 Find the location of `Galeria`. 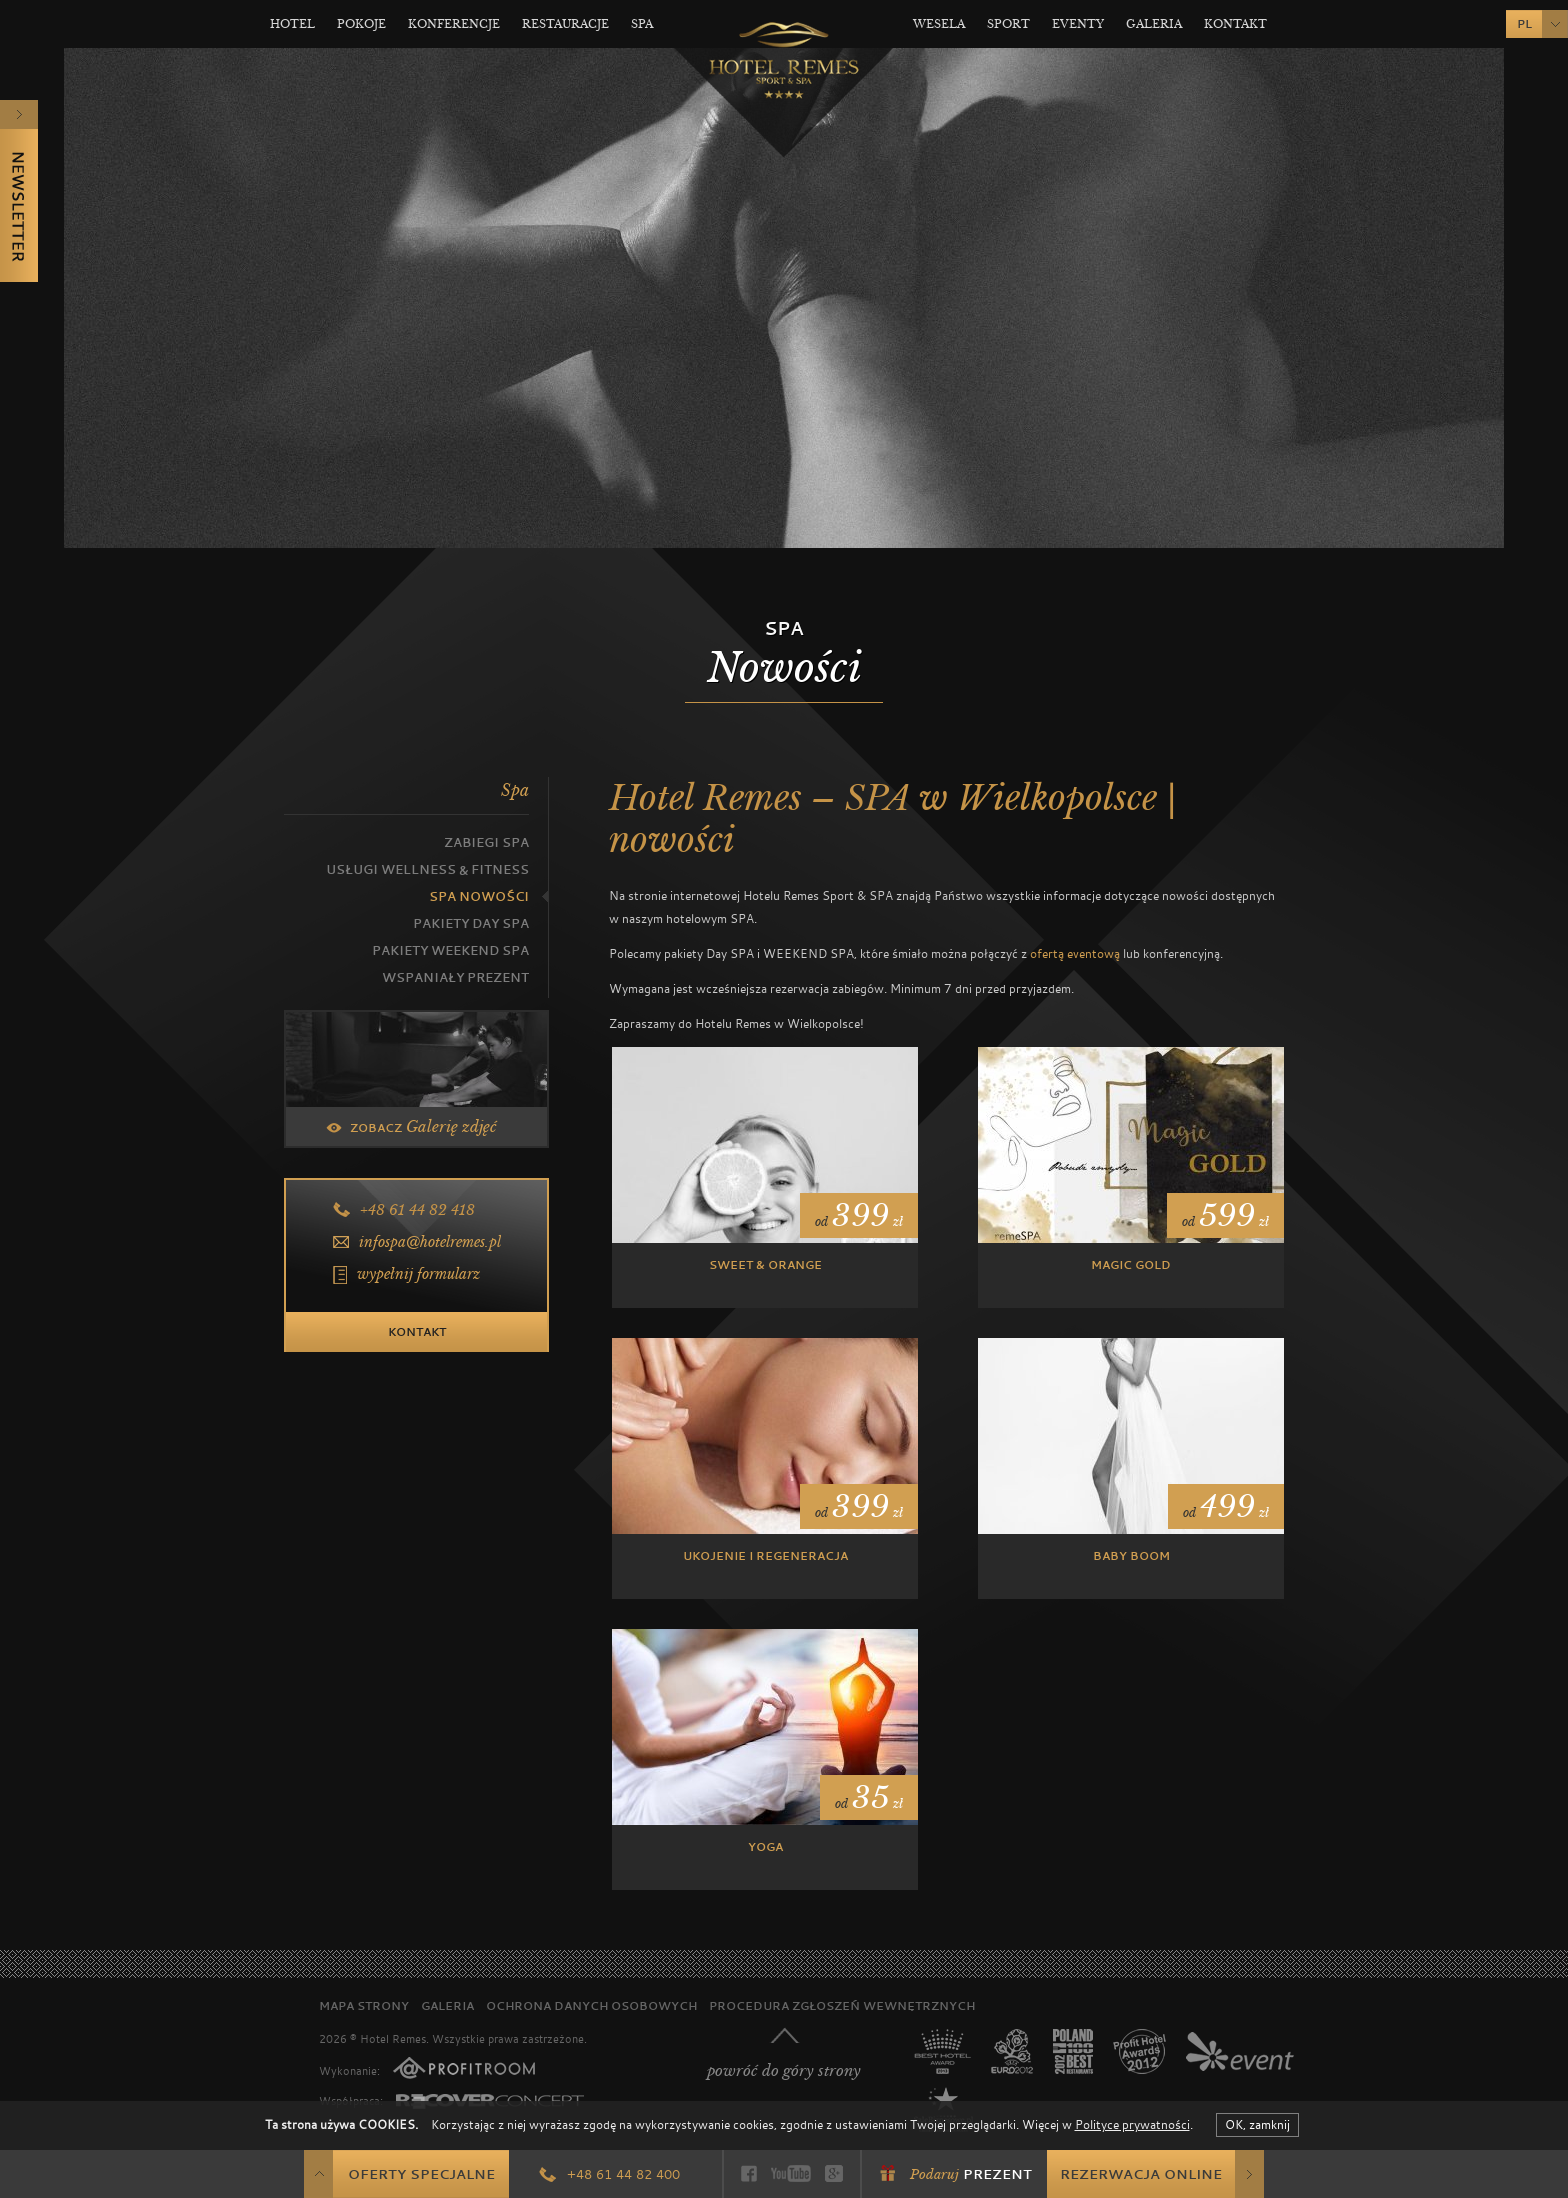

Galeria is located at coordinates (1154, 24).